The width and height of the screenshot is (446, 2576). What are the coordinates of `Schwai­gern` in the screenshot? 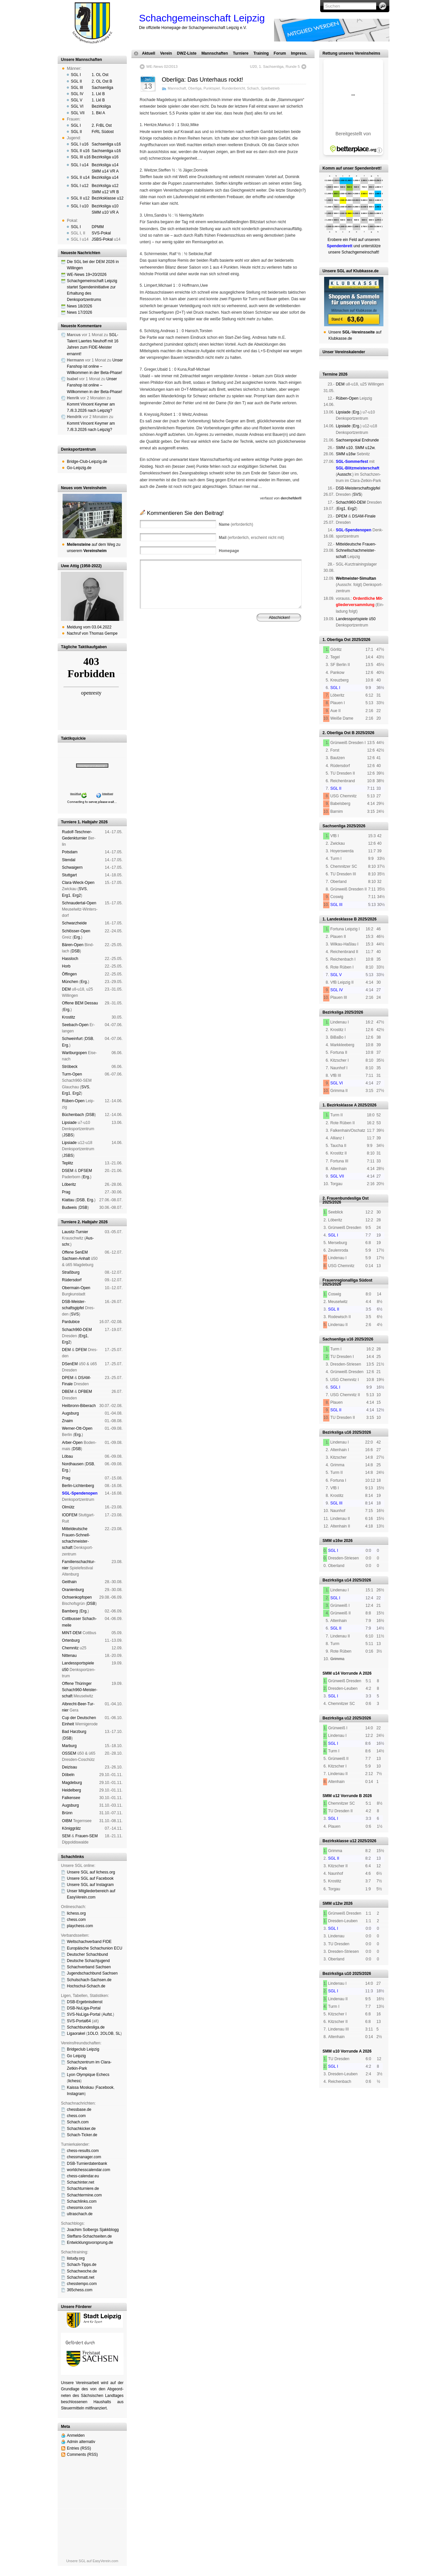 It's located at (72, 867).